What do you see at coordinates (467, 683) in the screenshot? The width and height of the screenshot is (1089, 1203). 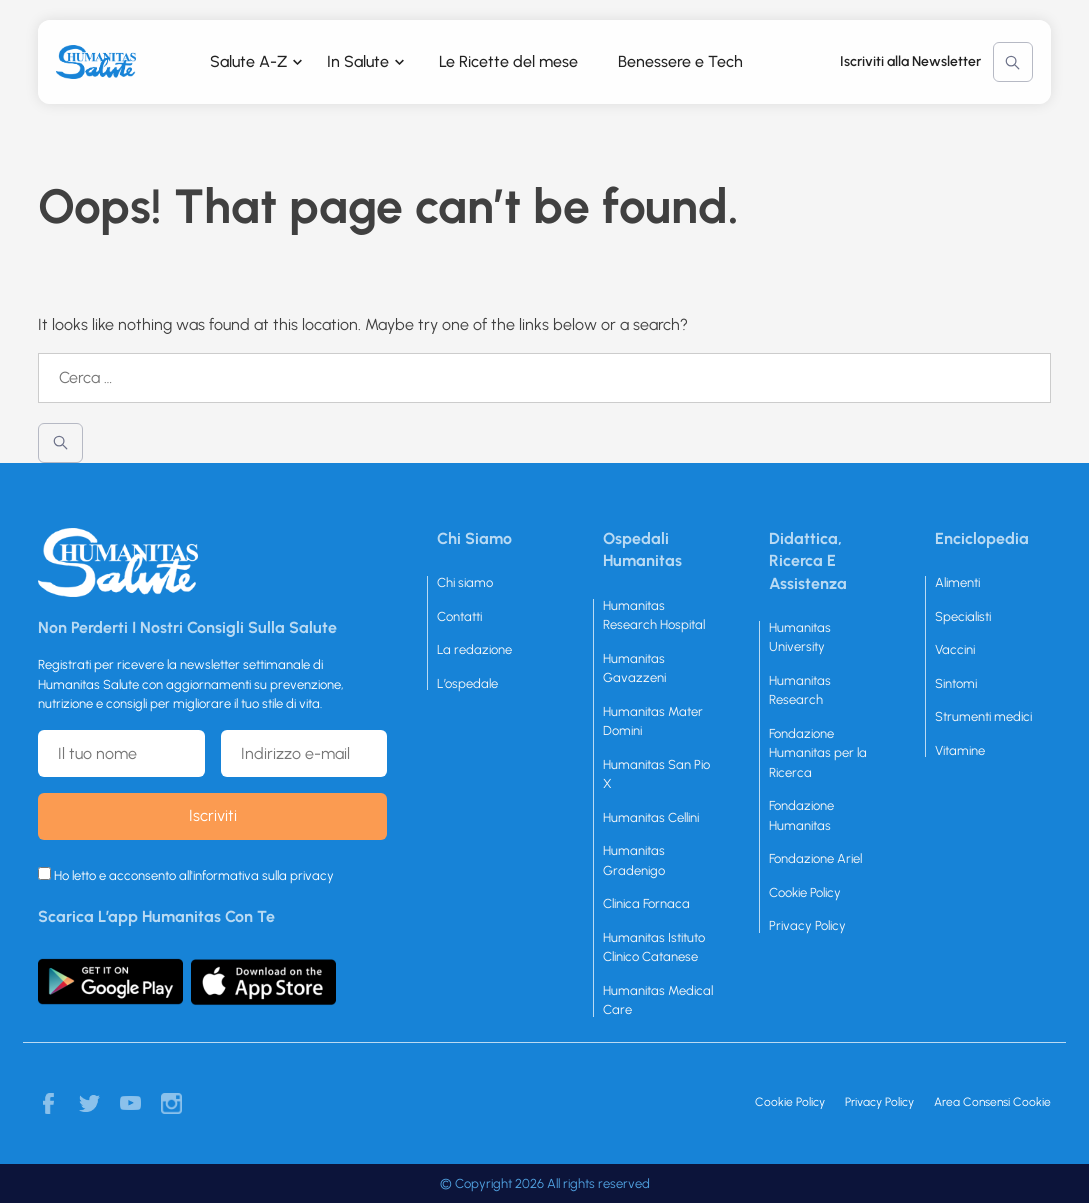 I see `L’ospedale` at bounding box center [467, 683].